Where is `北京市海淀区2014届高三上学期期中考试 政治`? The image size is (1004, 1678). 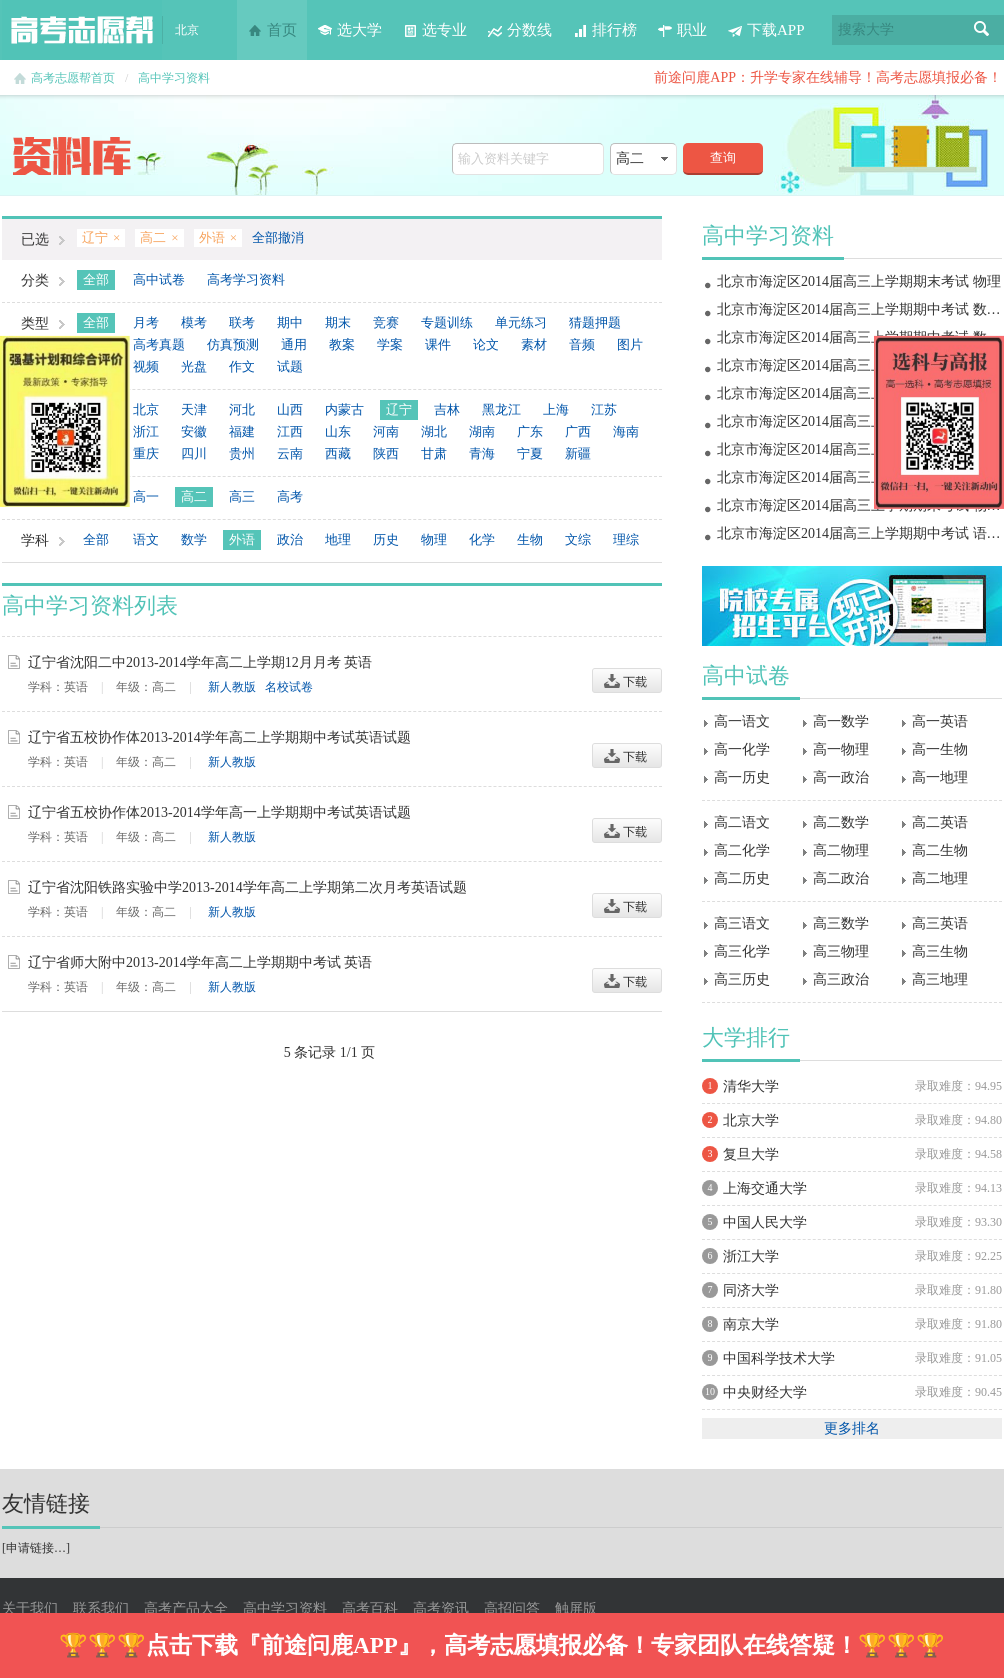
北京市海淀区2014届高三上学期期中考试 政治 is located at coordinates (859, 449).